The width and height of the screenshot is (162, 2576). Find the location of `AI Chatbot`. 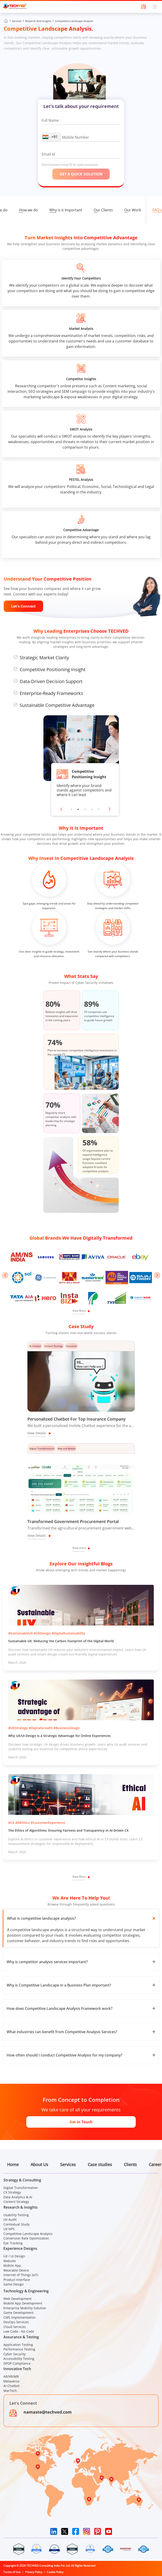

AI Chatbot is located at coordinates (11, 2386).